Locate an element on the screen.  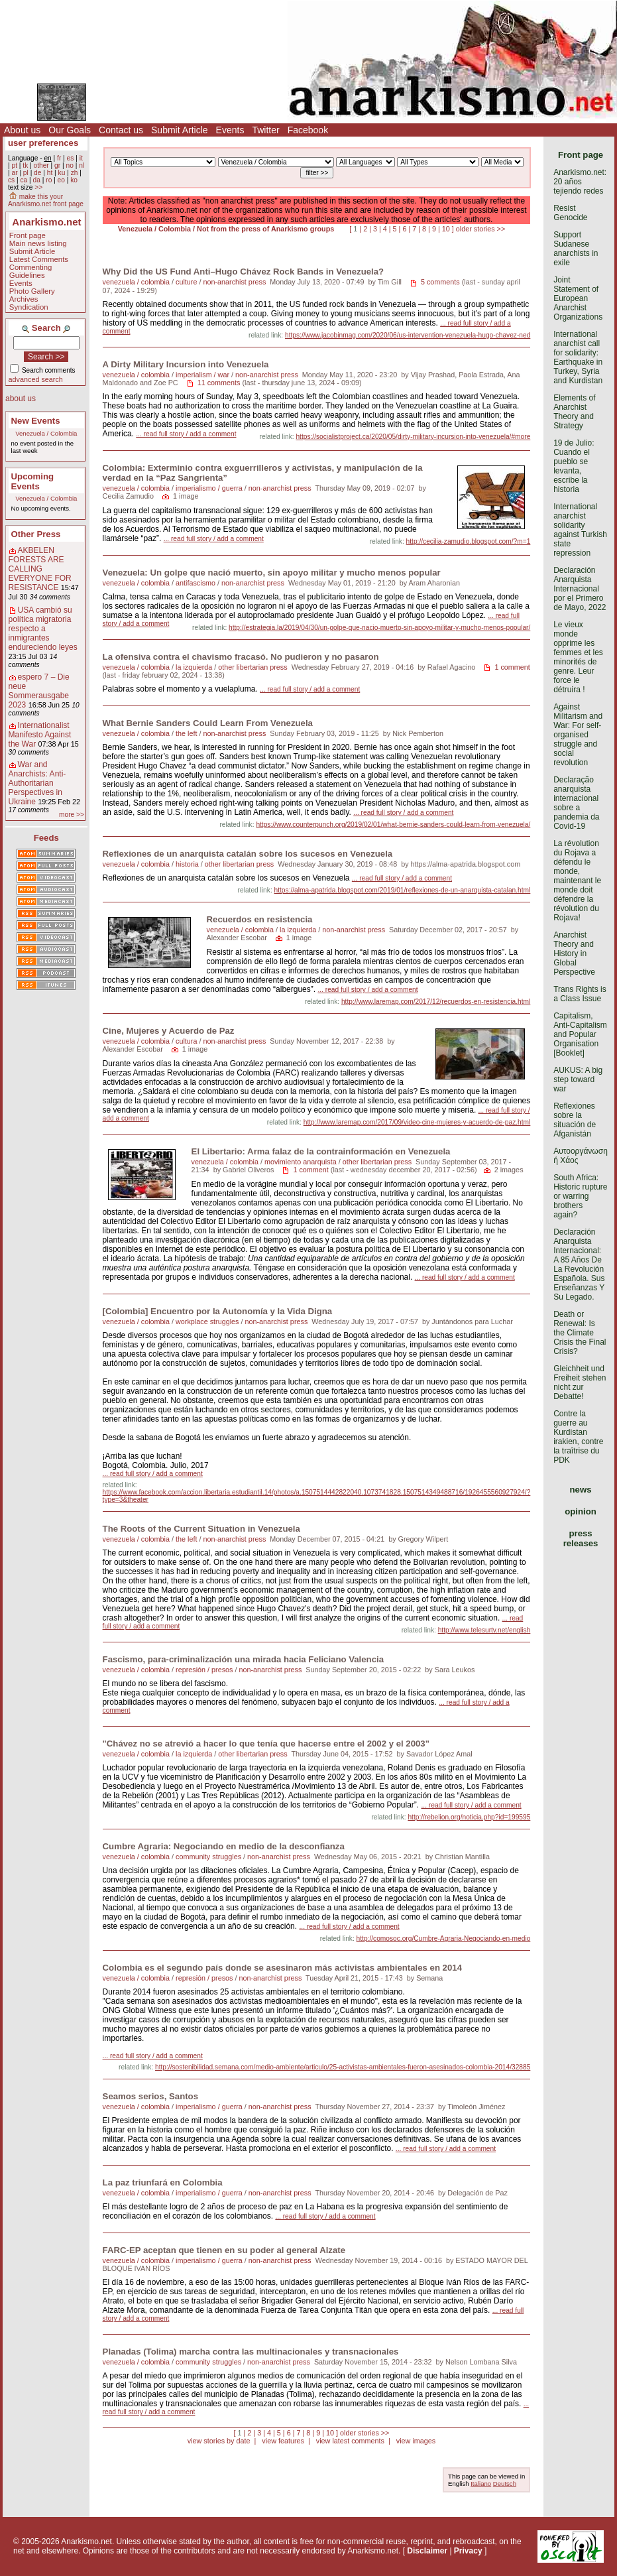
http://estrategia.la/2019/04/30/un-golpe-que-nacio-muerto-sin-apoyo-militar-y-mucho-menos-popular/ is located at coordinates (379, 627).